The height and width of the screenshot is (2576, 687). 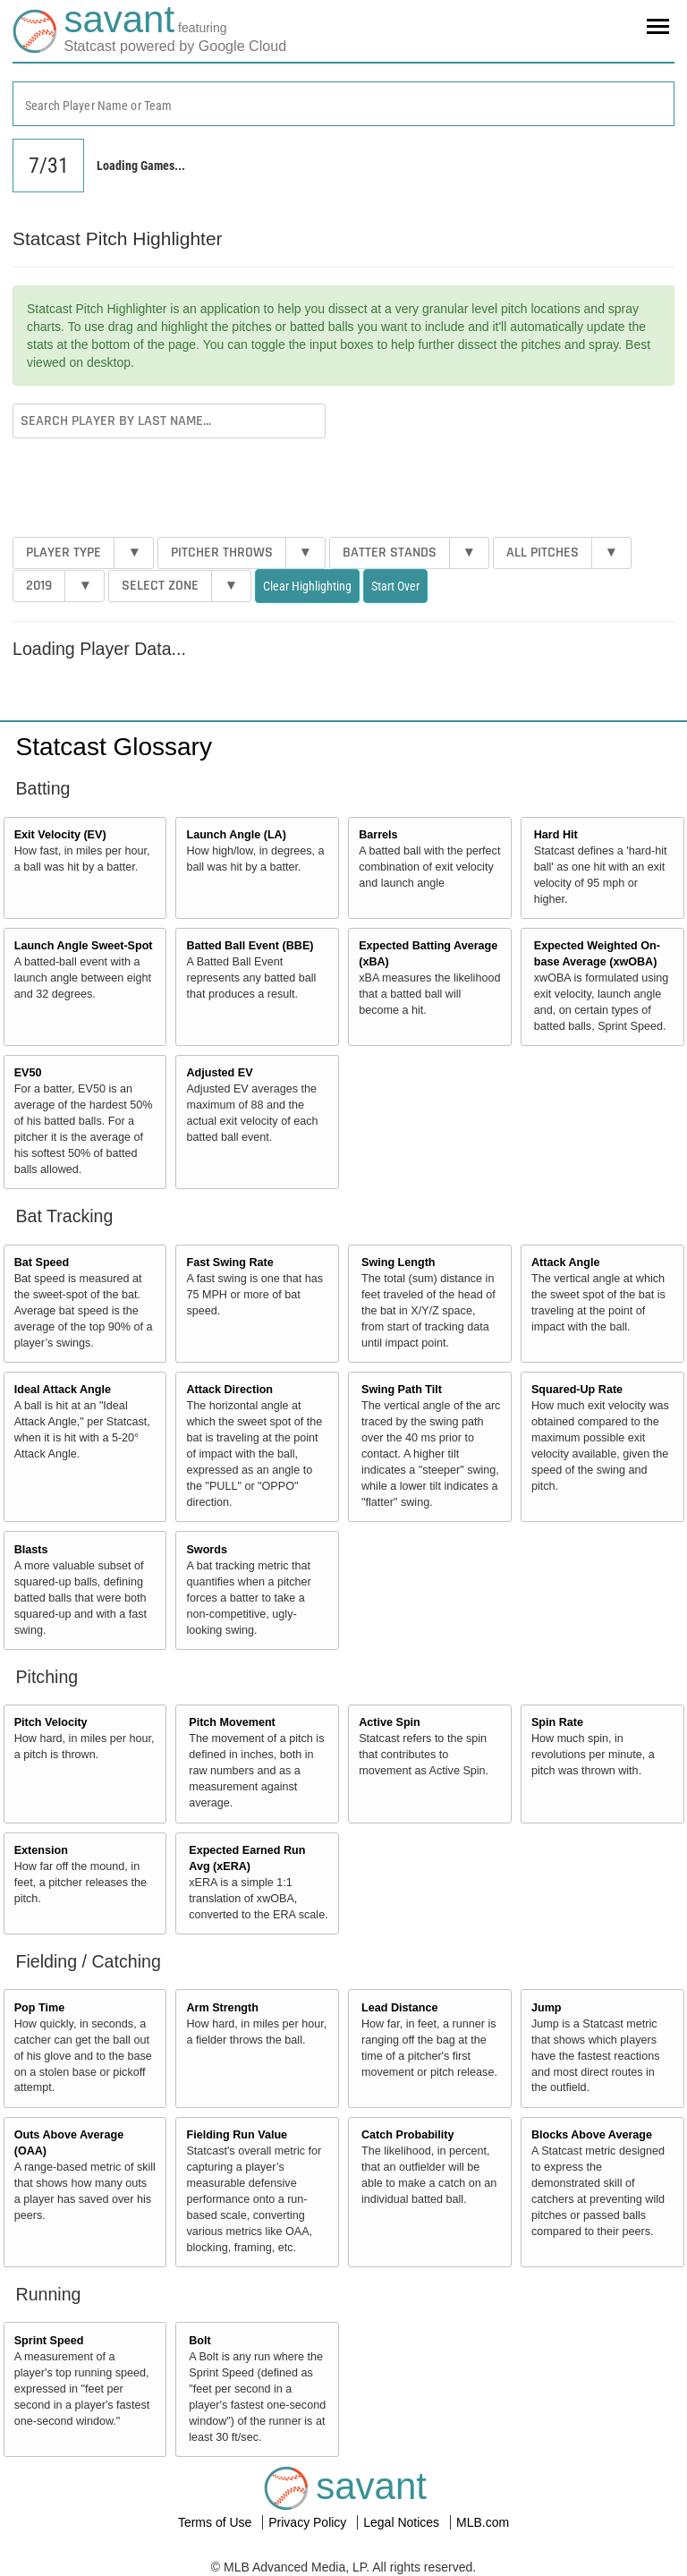 I want to click on Adjusted EV, so click(x=219, y=1073).